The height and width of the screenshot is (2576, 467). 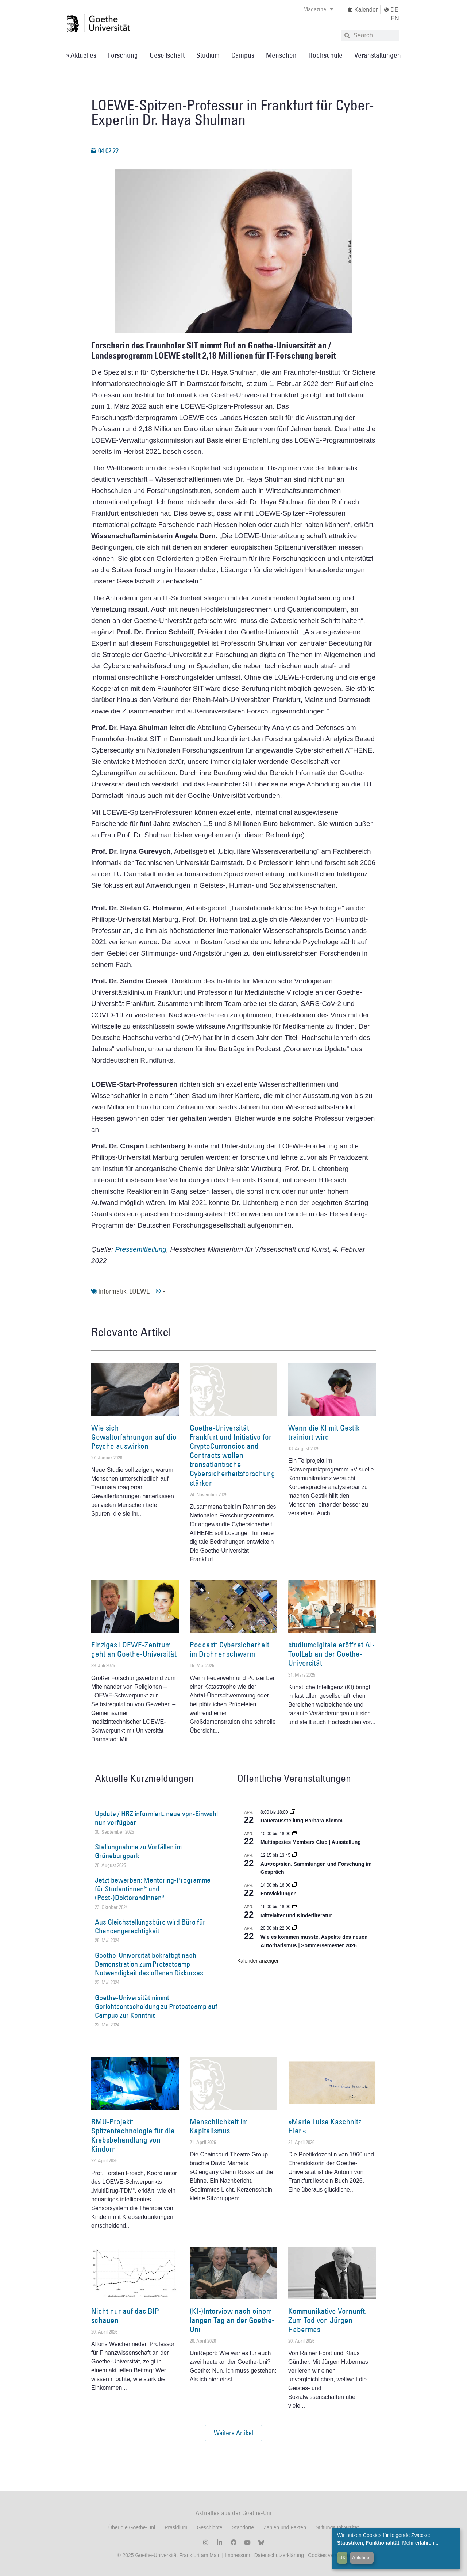 What do you see at coordinates (139, 1291) in the screenshot?
I see `LOEWE` at bounding box center [139, 1291].